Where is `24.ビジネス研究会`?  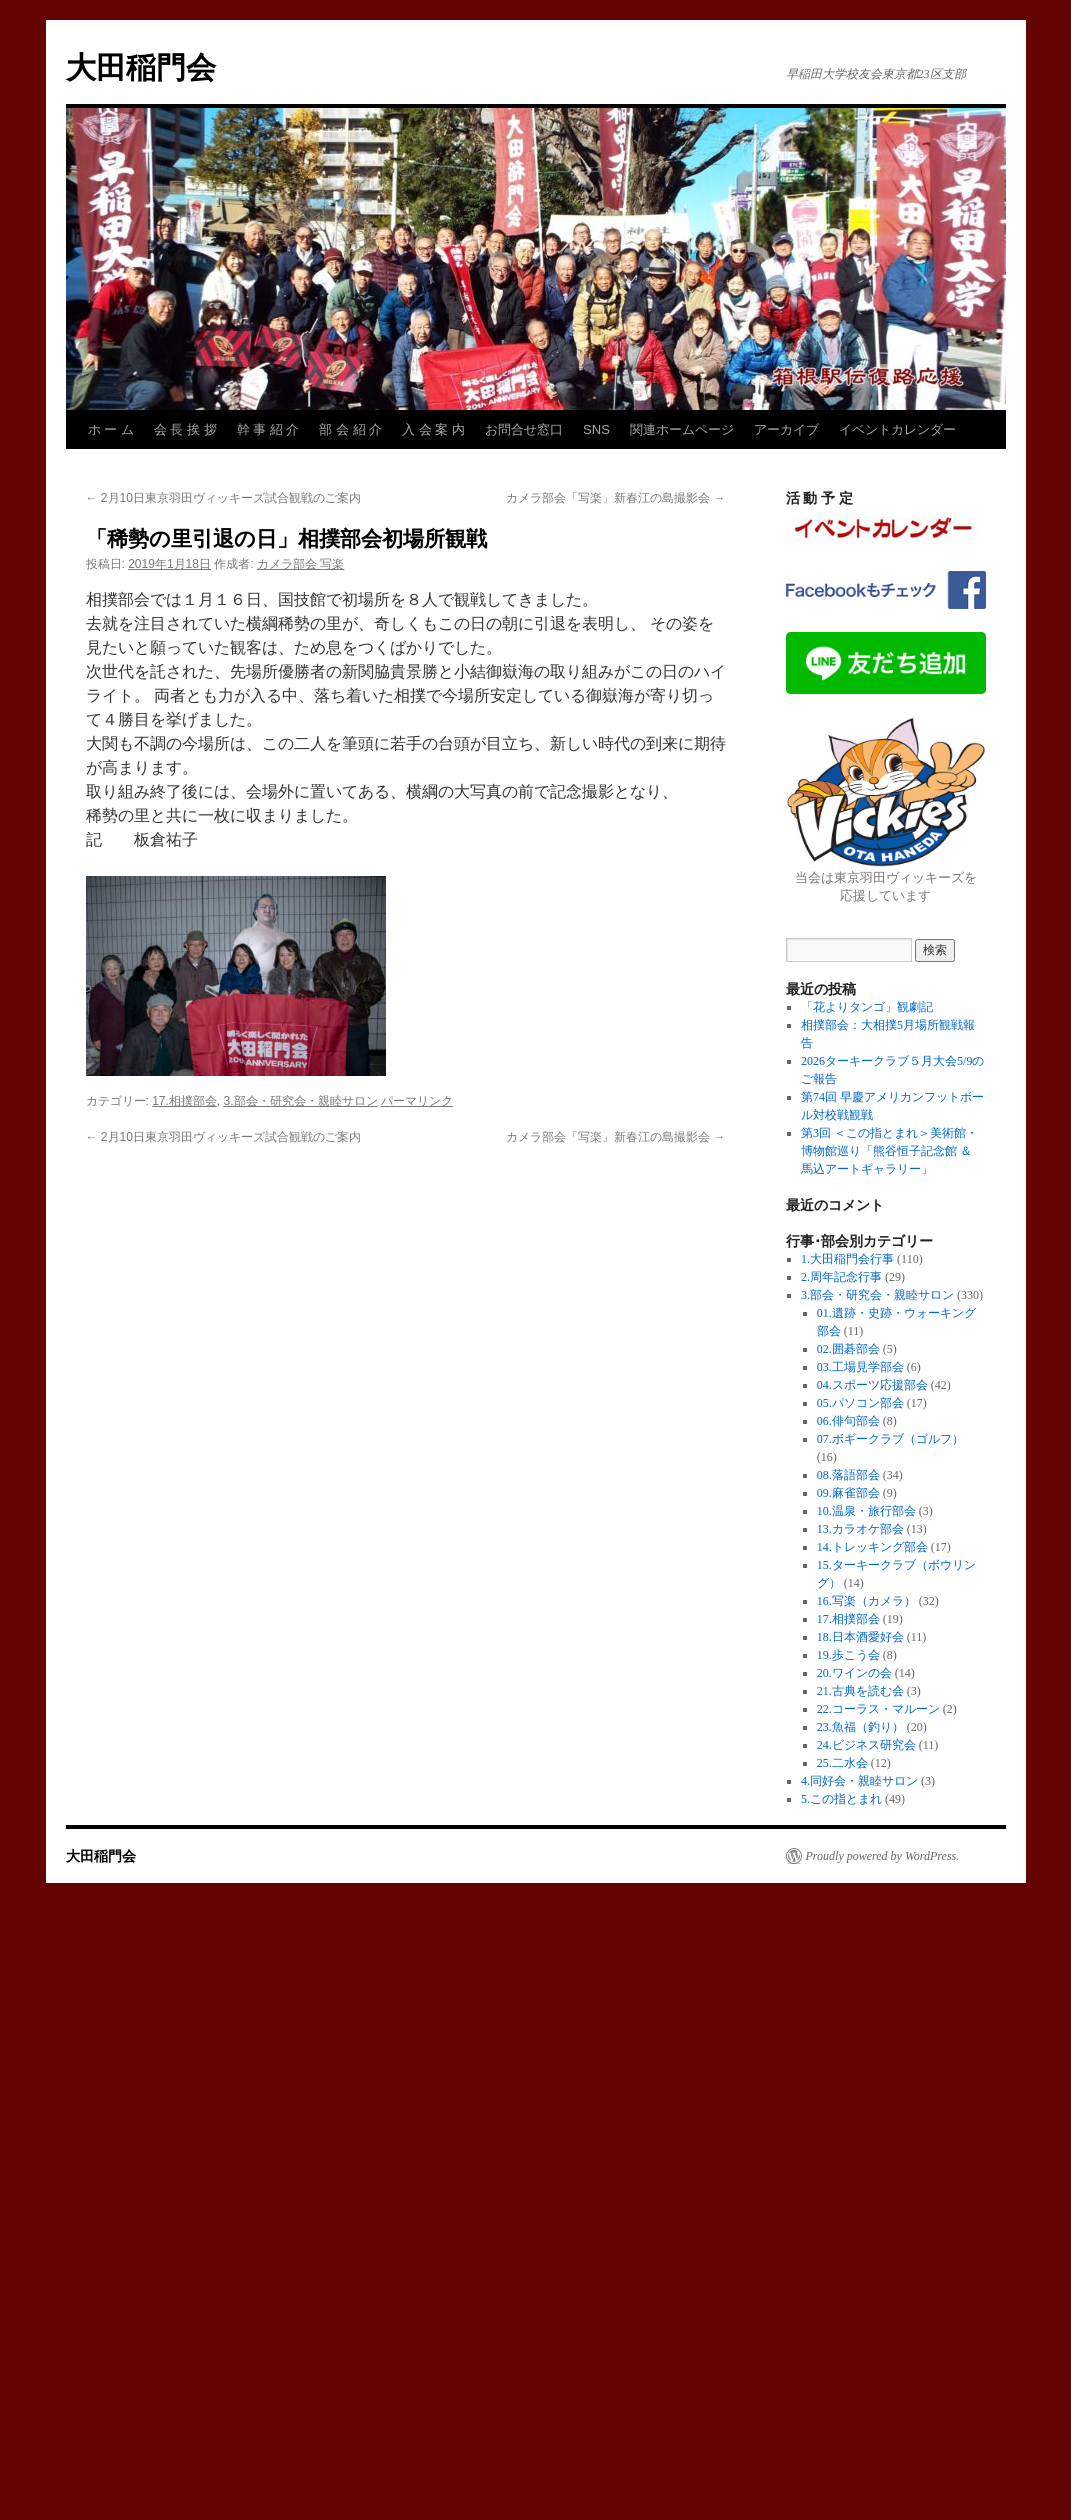
24.ビジネス研究会 is located at coordinates (866, 1745).